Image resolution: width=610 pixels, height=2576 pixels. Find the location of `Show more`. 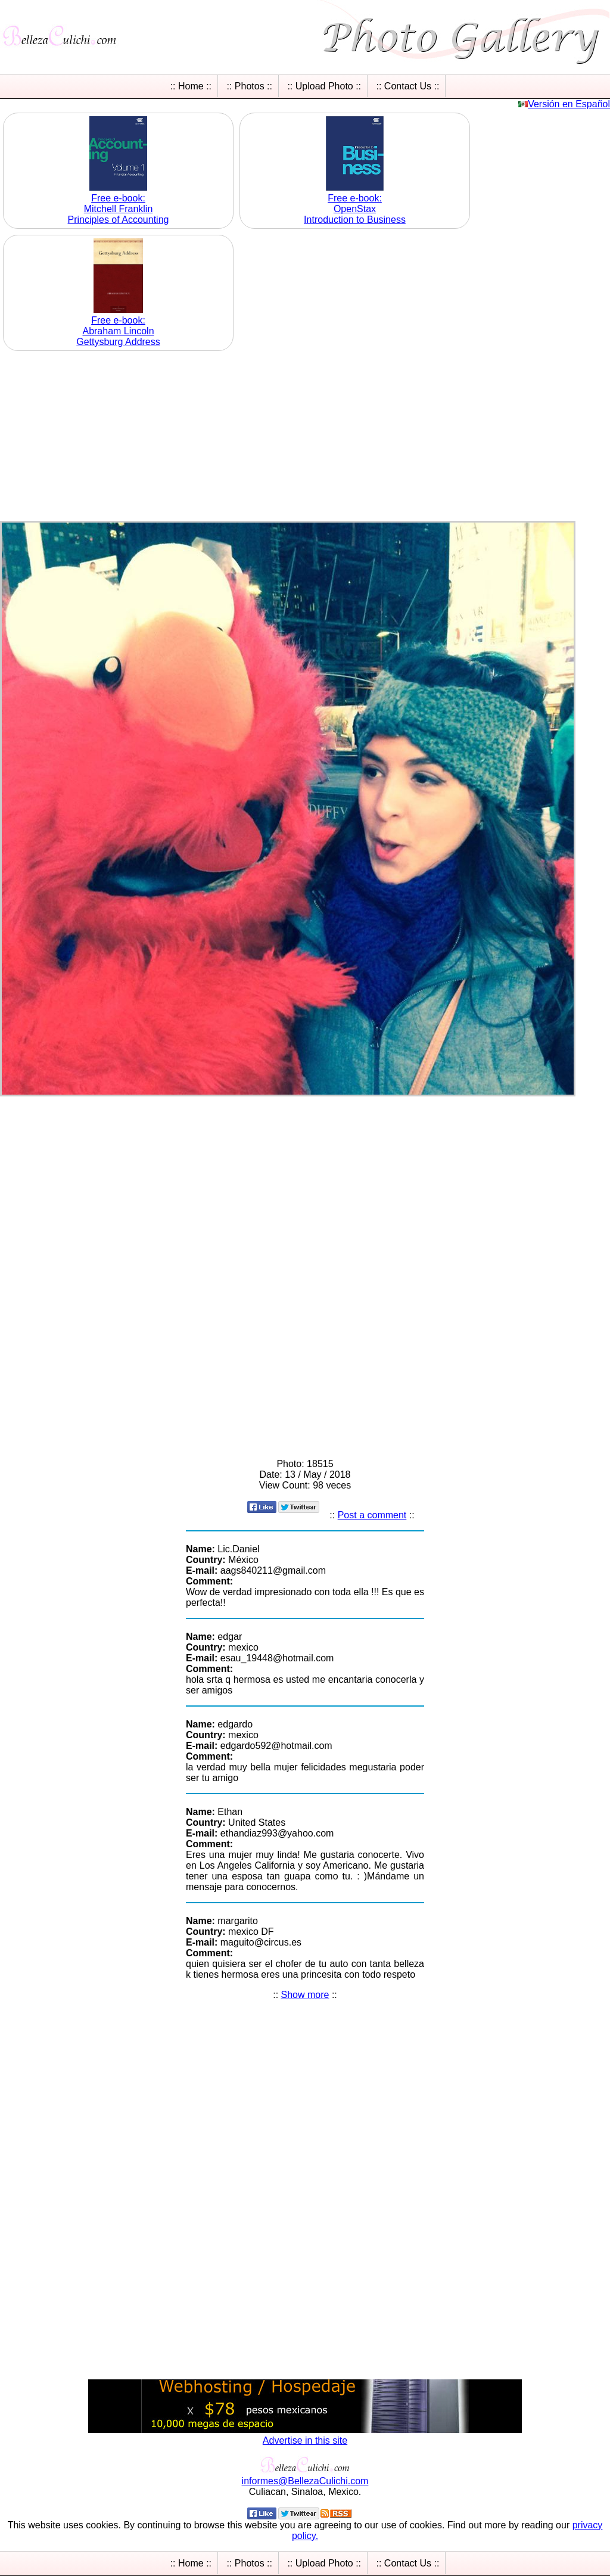

Show more is located at coordinates (305, 1995).